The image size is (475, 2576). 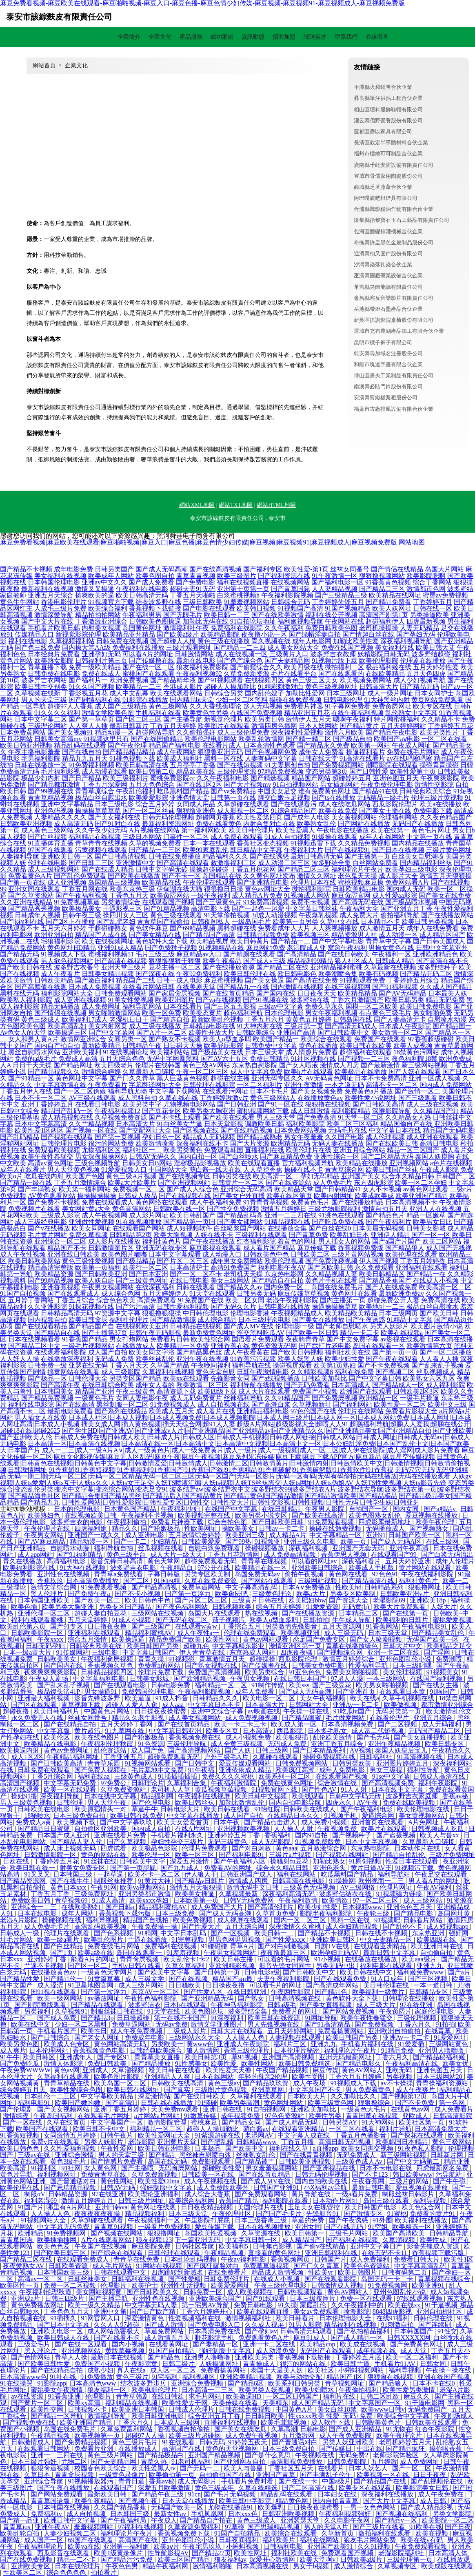 I want to click on 成人午夜免费影院, so click(x=346, y=2435).